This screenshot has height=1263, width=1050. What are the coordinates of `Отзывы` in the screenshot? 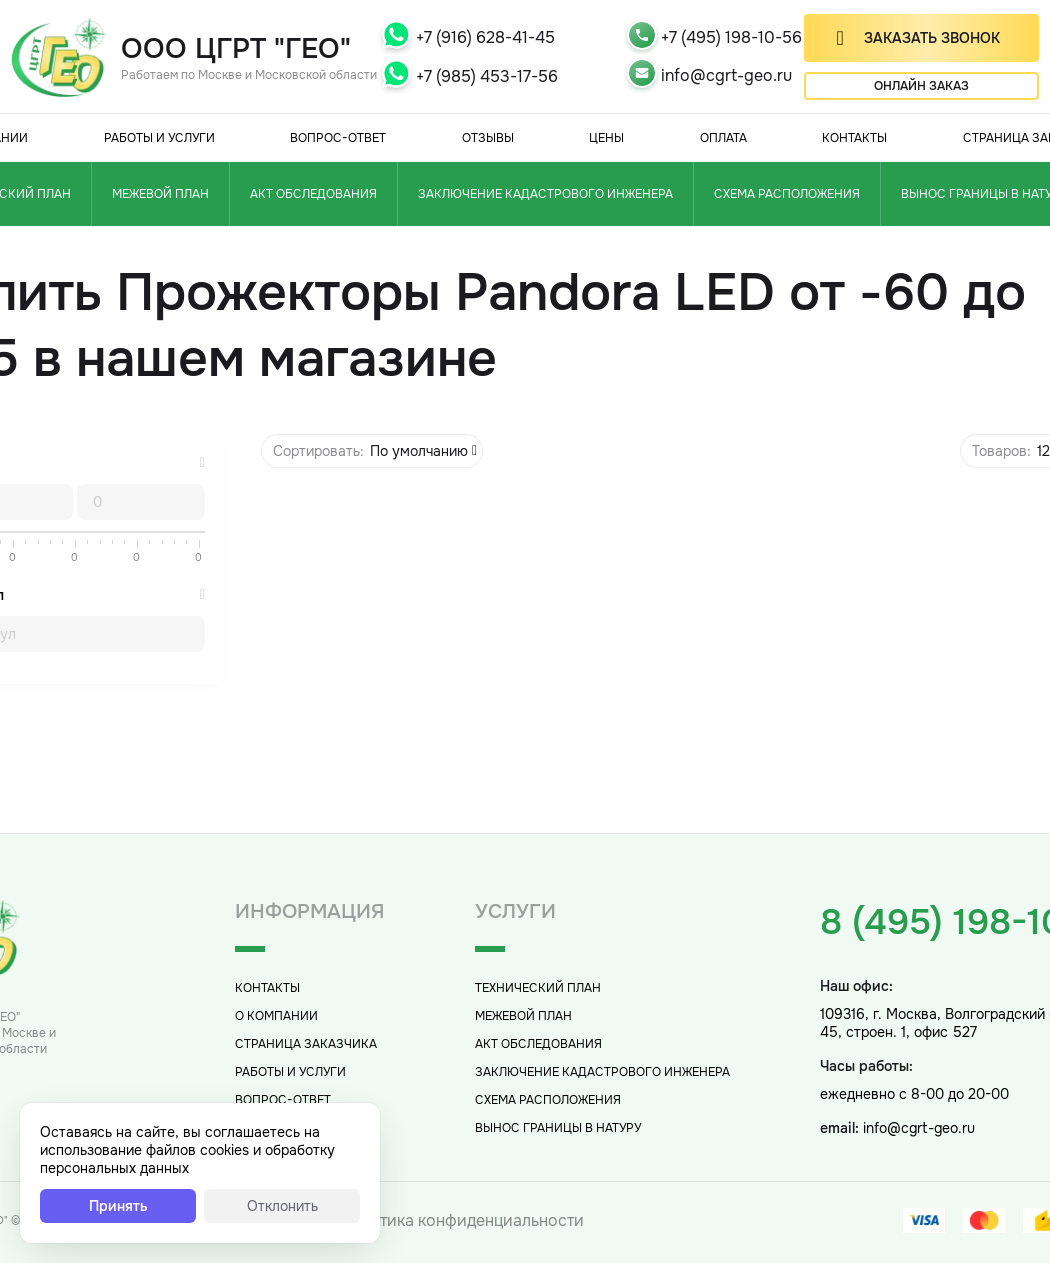 It's located at (488, 138).